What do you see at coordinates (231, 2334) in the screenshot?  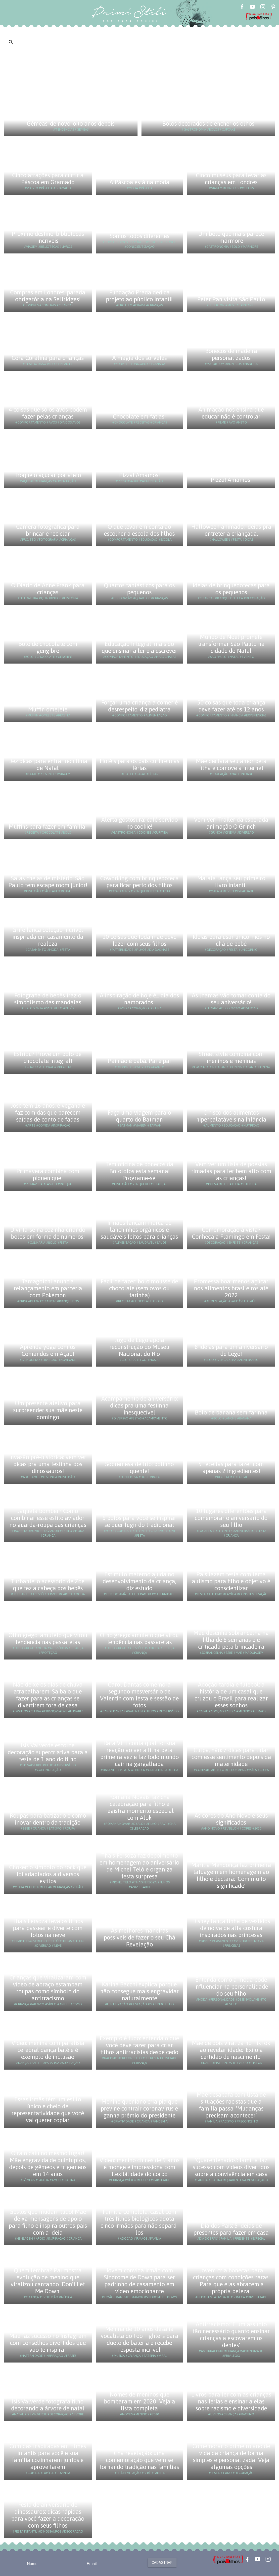 I see `Antirracismo: 'É um assunto tão necessário quanto ensinar crianças a escovarem os dentes'` at bounding box center [231, 2334].